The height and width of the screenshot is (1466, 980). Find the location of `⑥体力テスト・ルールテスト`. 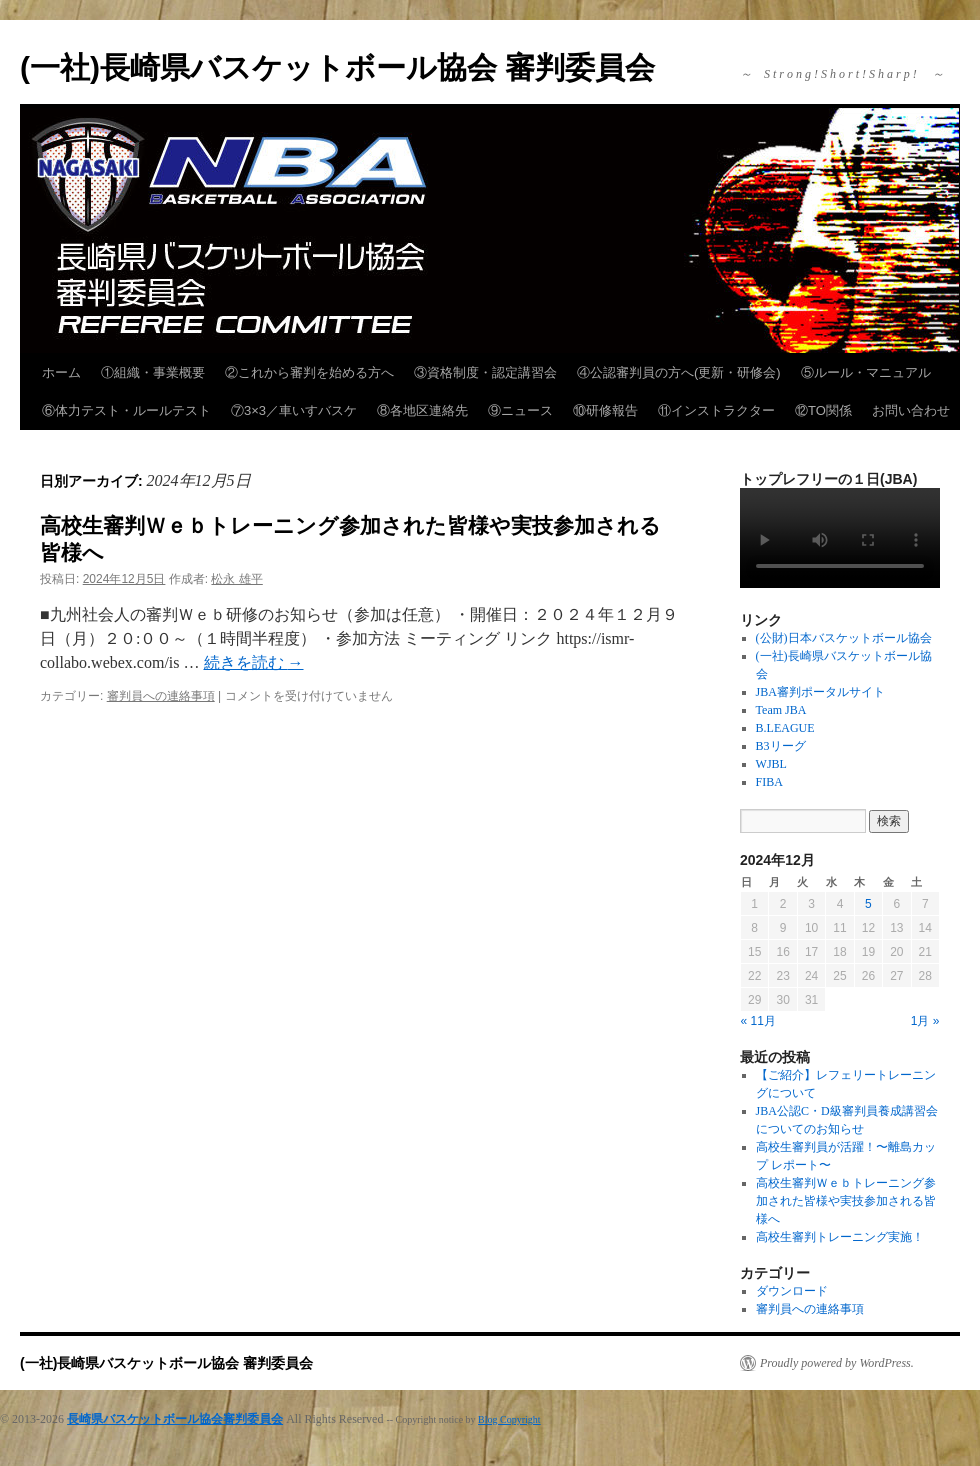

⑥体力テスト・ルールテスト is located at coordinates (126, 410).